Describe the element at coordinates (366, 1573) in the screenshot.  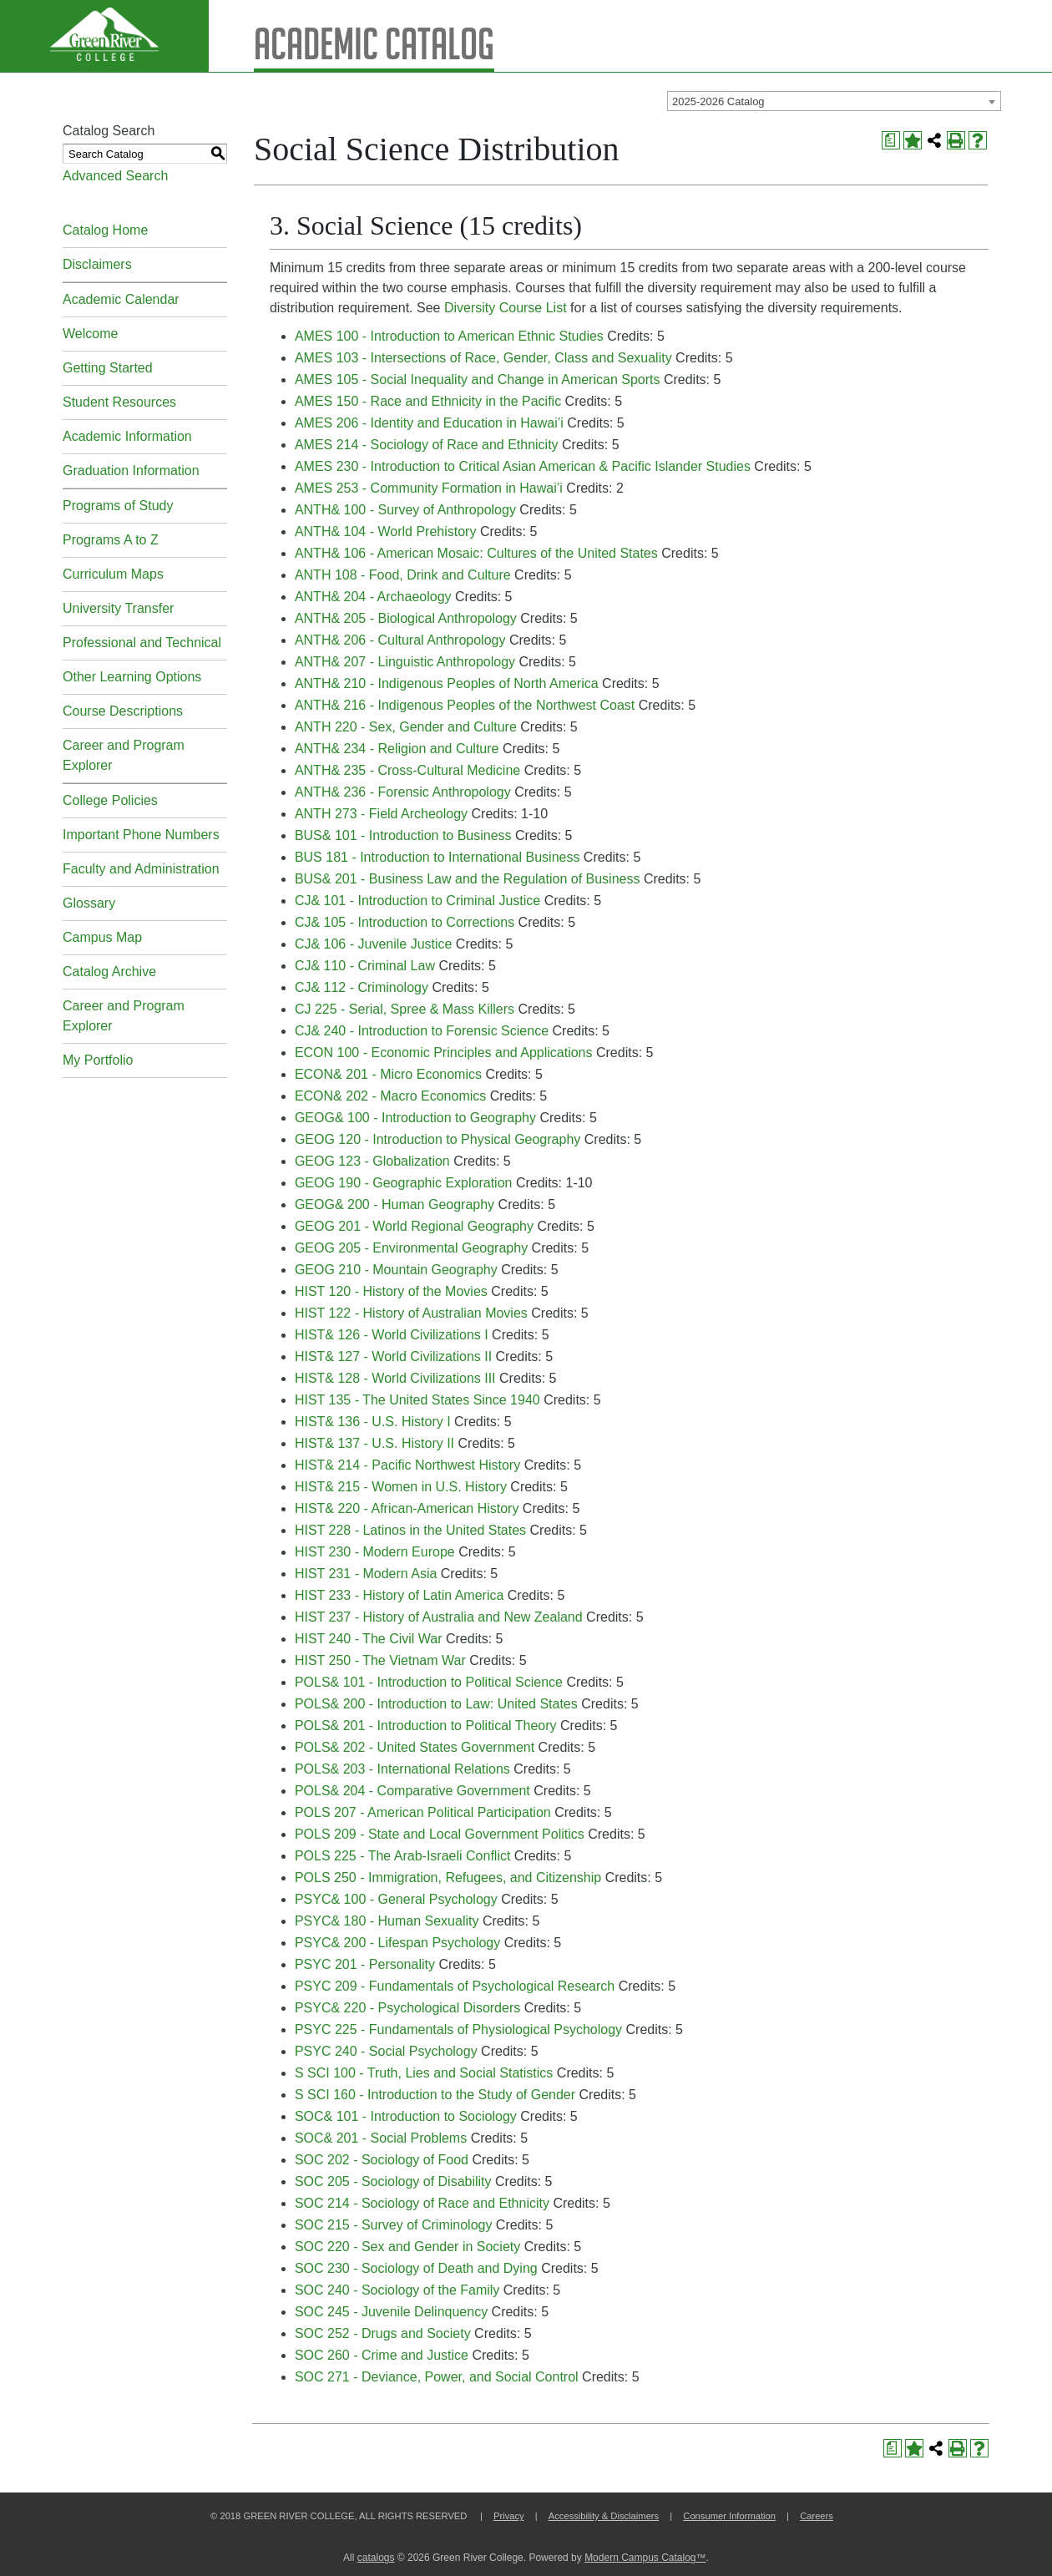
I see `HIST 231 - Modern Asia [View course details for HIST 231 - Modern Asia]` at that location.